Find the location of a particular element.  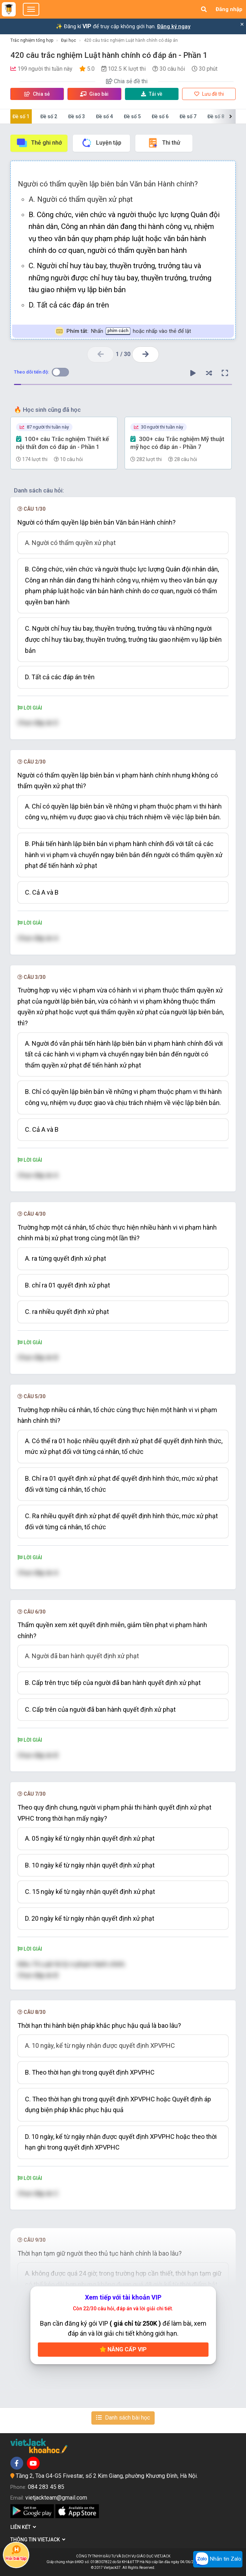

Liên kết is located at coordinates (23, 2527).